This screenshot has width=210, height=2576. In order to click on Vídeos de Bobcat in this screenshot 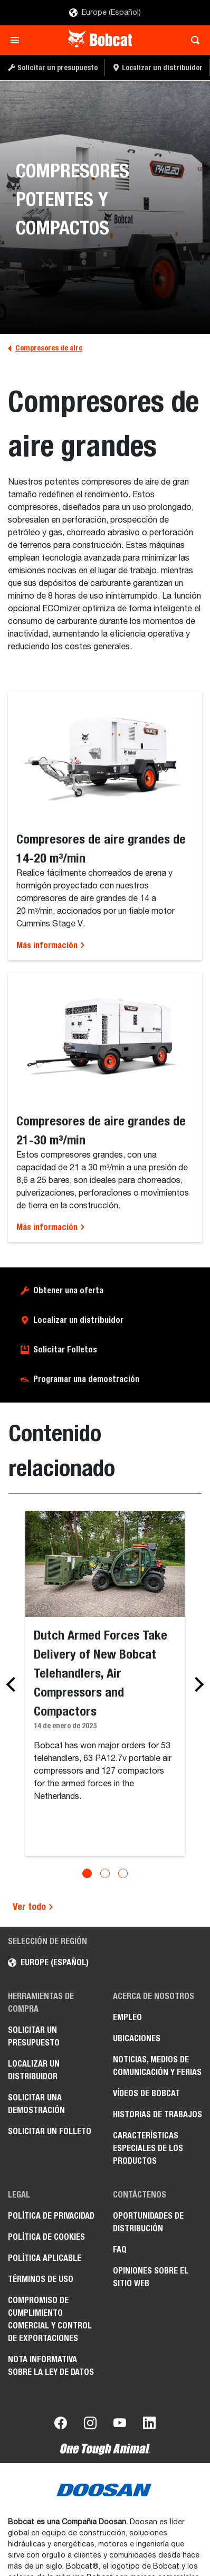, I will do `click(146, 2093)`.